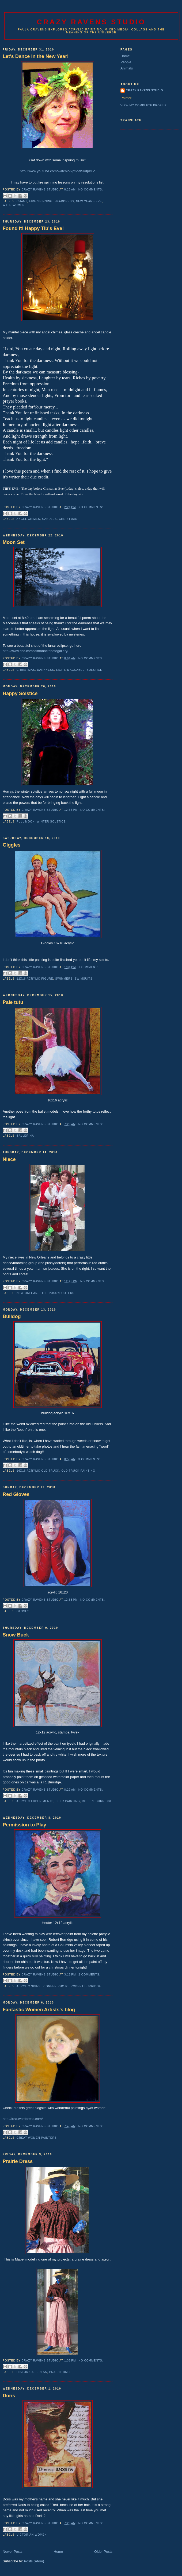  What do you see at coordinates (89, 1459) in the screenshot?
I see `3 comments:` at bounding box center [89, 1459].